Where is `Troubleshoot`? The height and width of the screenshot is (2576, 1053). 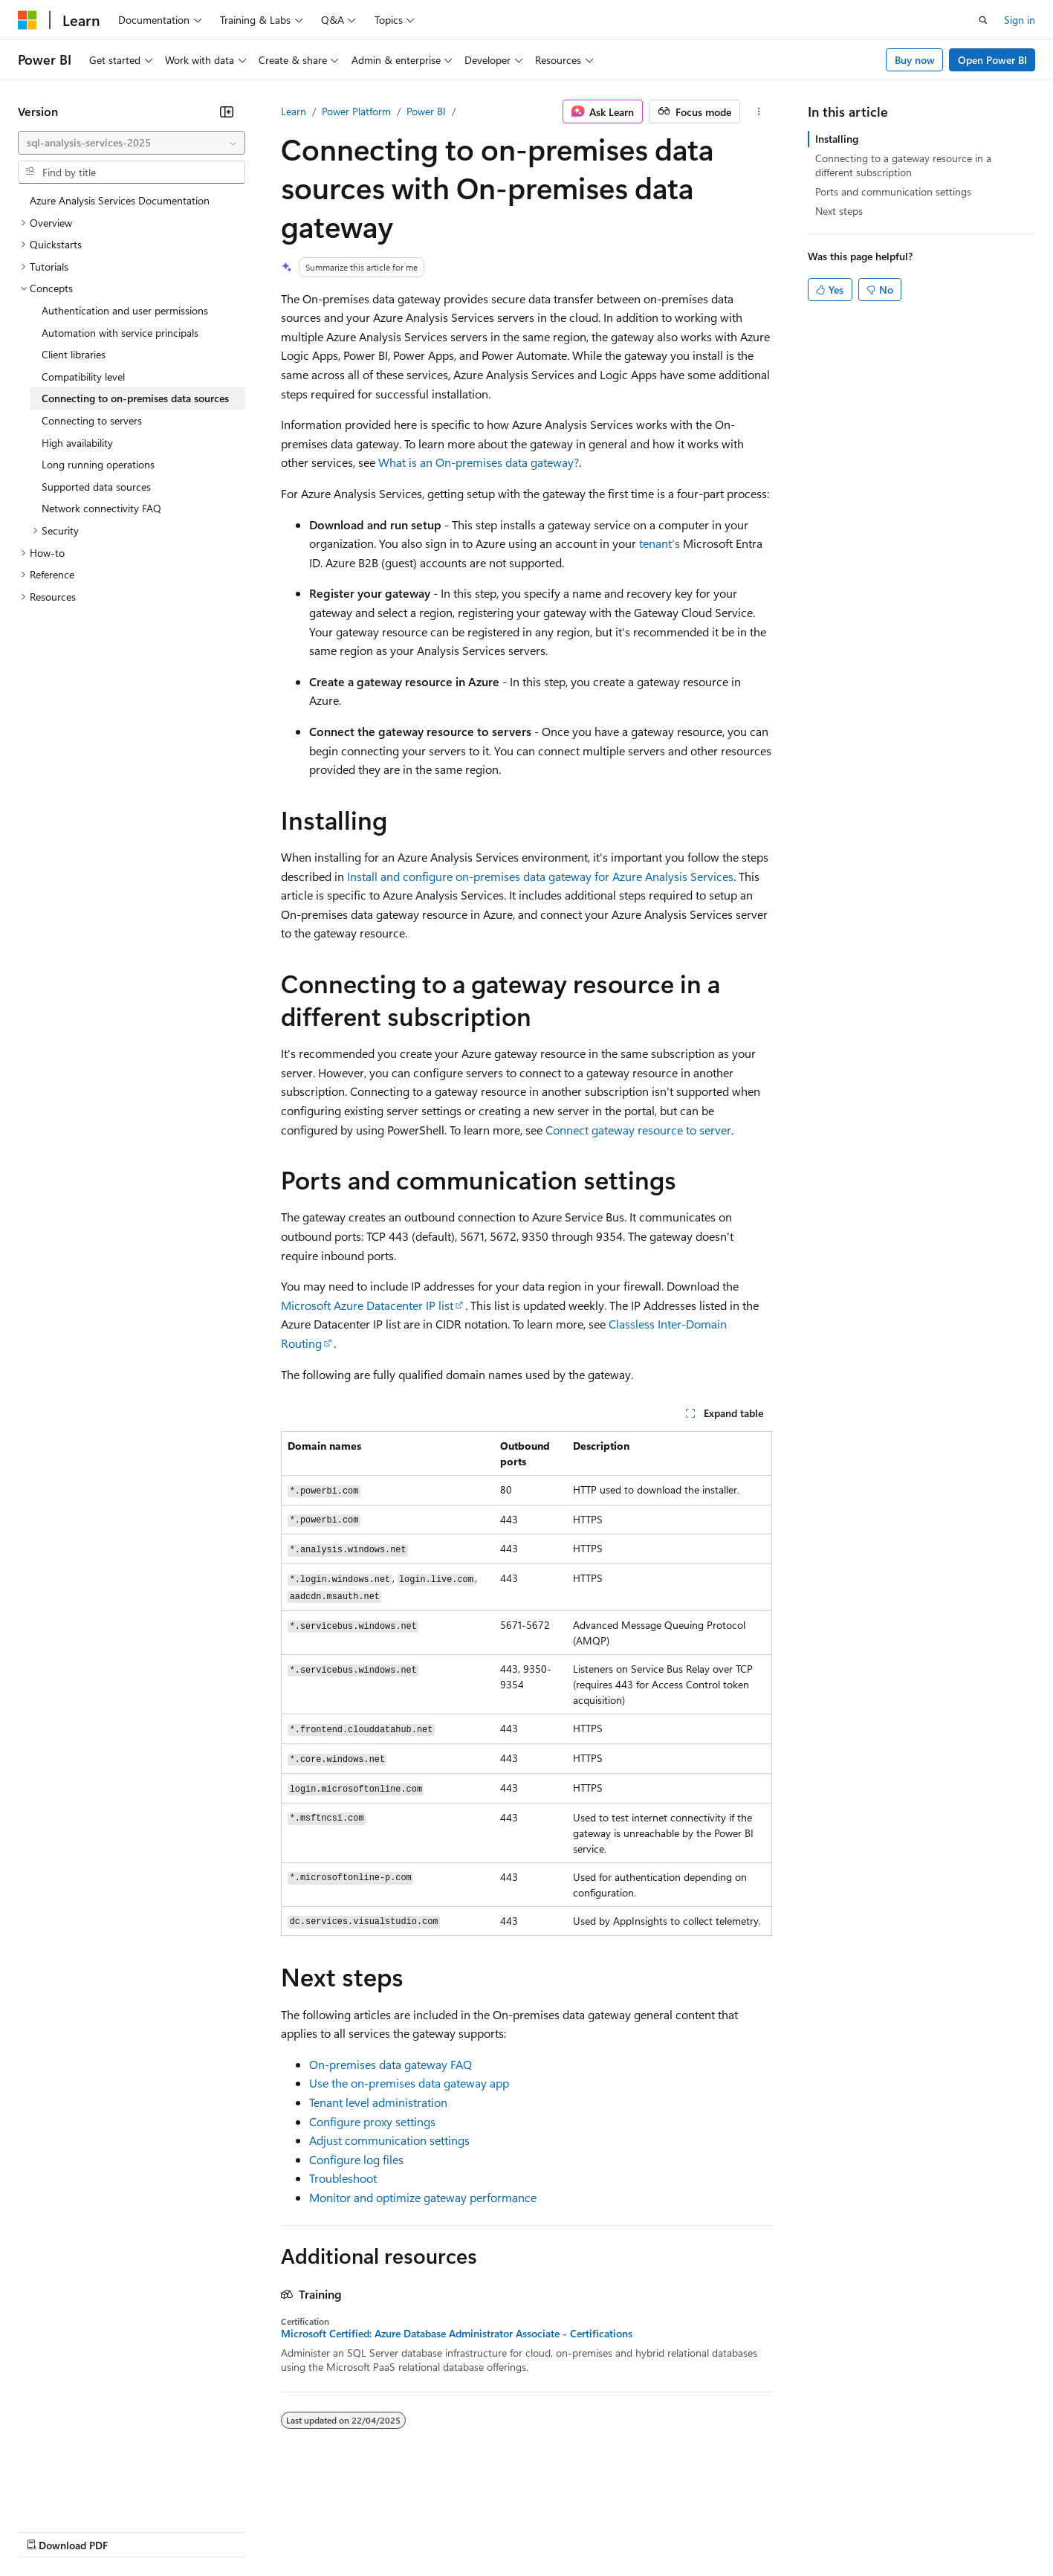
Troubleshoot is located at coordinates (343, 2178).